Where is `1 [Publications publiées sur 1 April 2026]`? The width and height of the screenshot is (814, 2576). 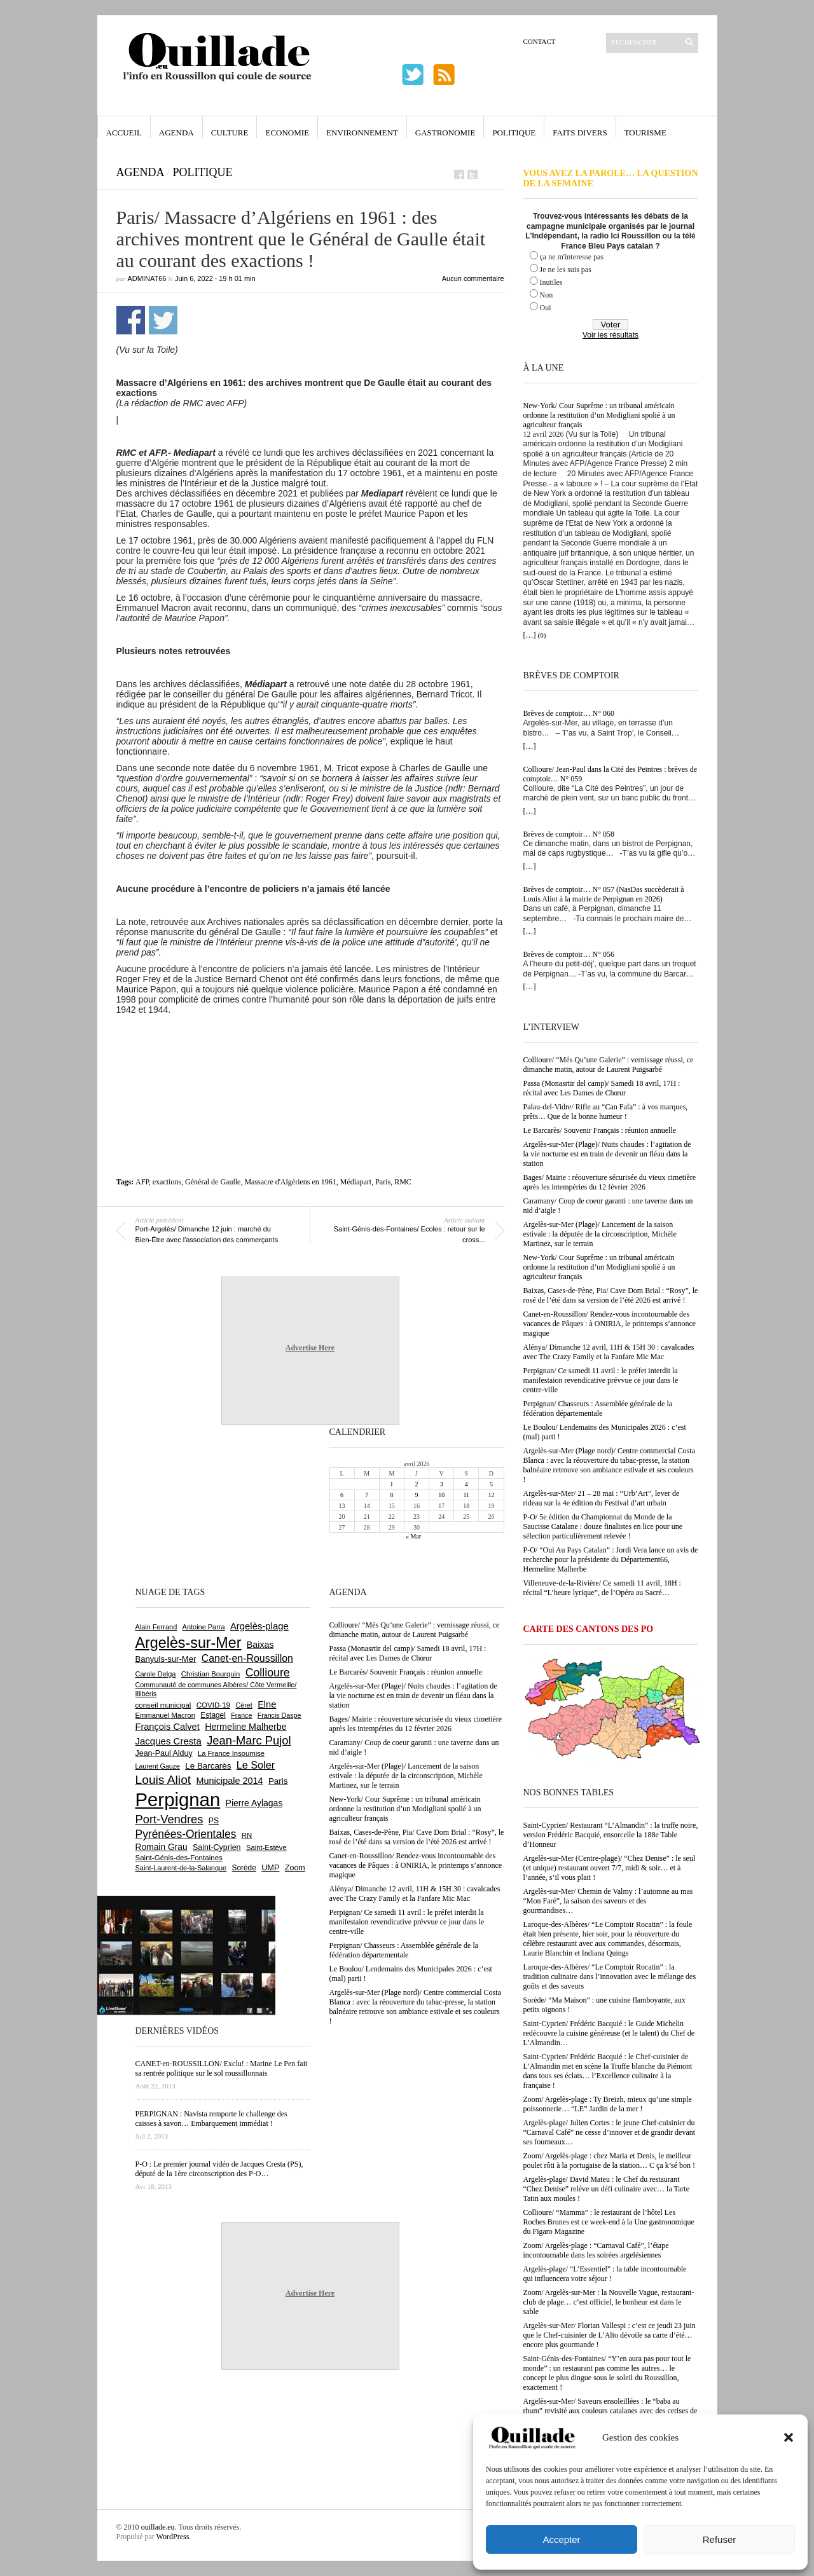 1 [Publications publiées sur 1 April 2026] is located at coordinates (391, 1484).